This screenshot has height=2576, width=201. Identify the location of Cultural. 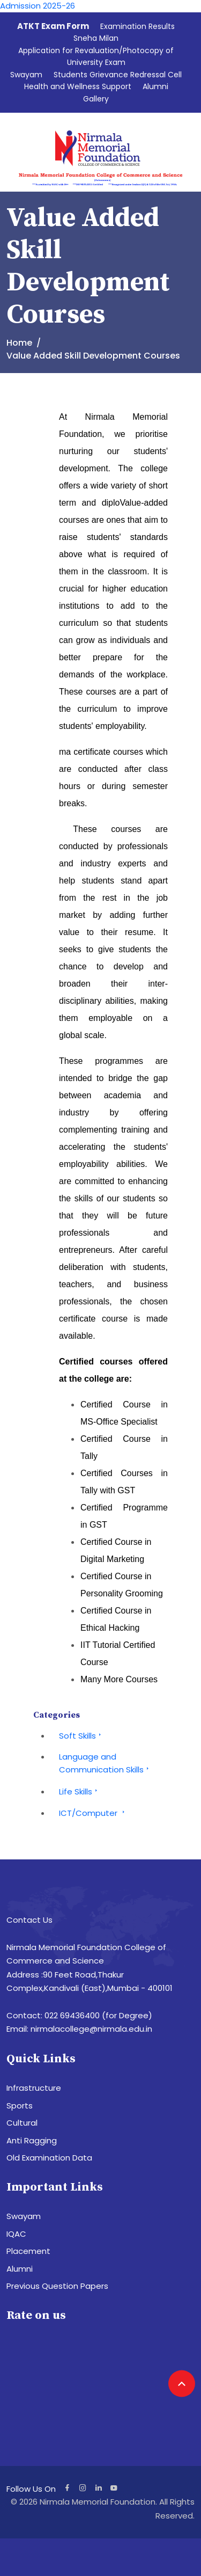
(22, 2122).